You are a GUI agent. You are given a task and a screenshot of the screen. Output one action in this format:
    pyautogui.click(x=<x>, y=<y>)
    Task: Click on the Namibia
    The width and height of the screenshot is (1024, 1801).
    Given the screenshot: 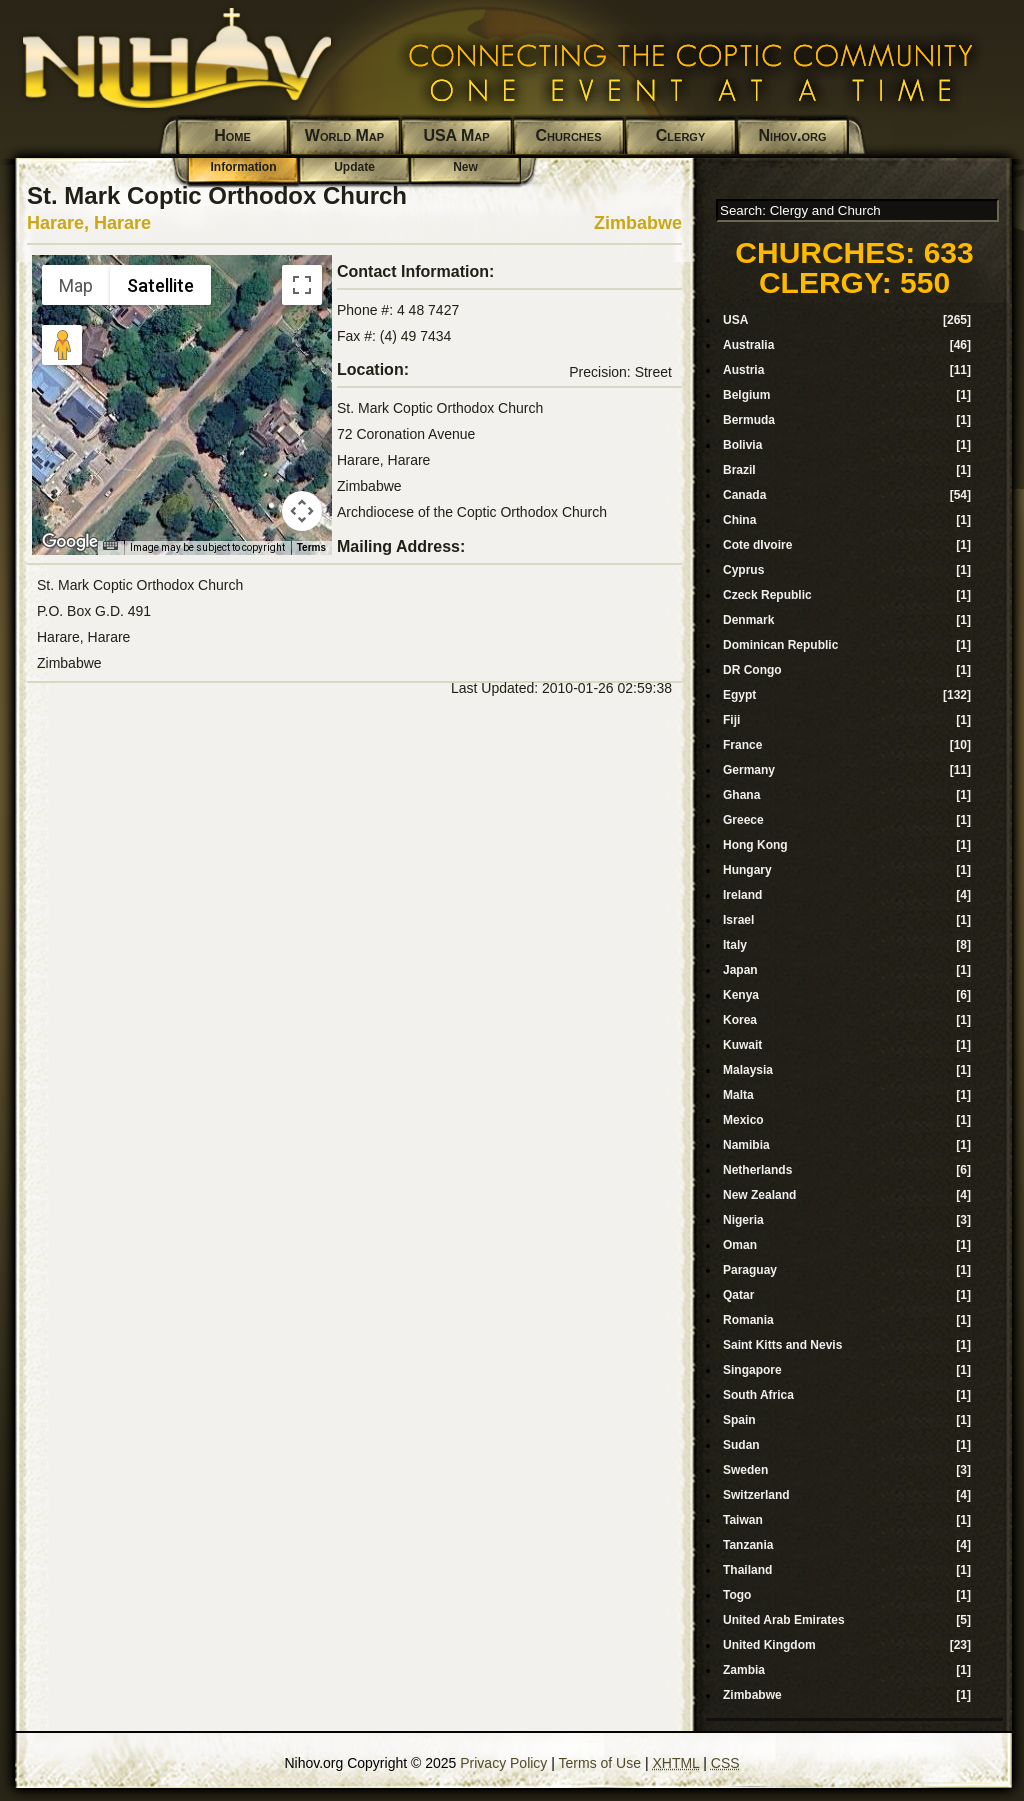 What is the action you would take?
    pyautogui.click(x=746, y=1145)
    